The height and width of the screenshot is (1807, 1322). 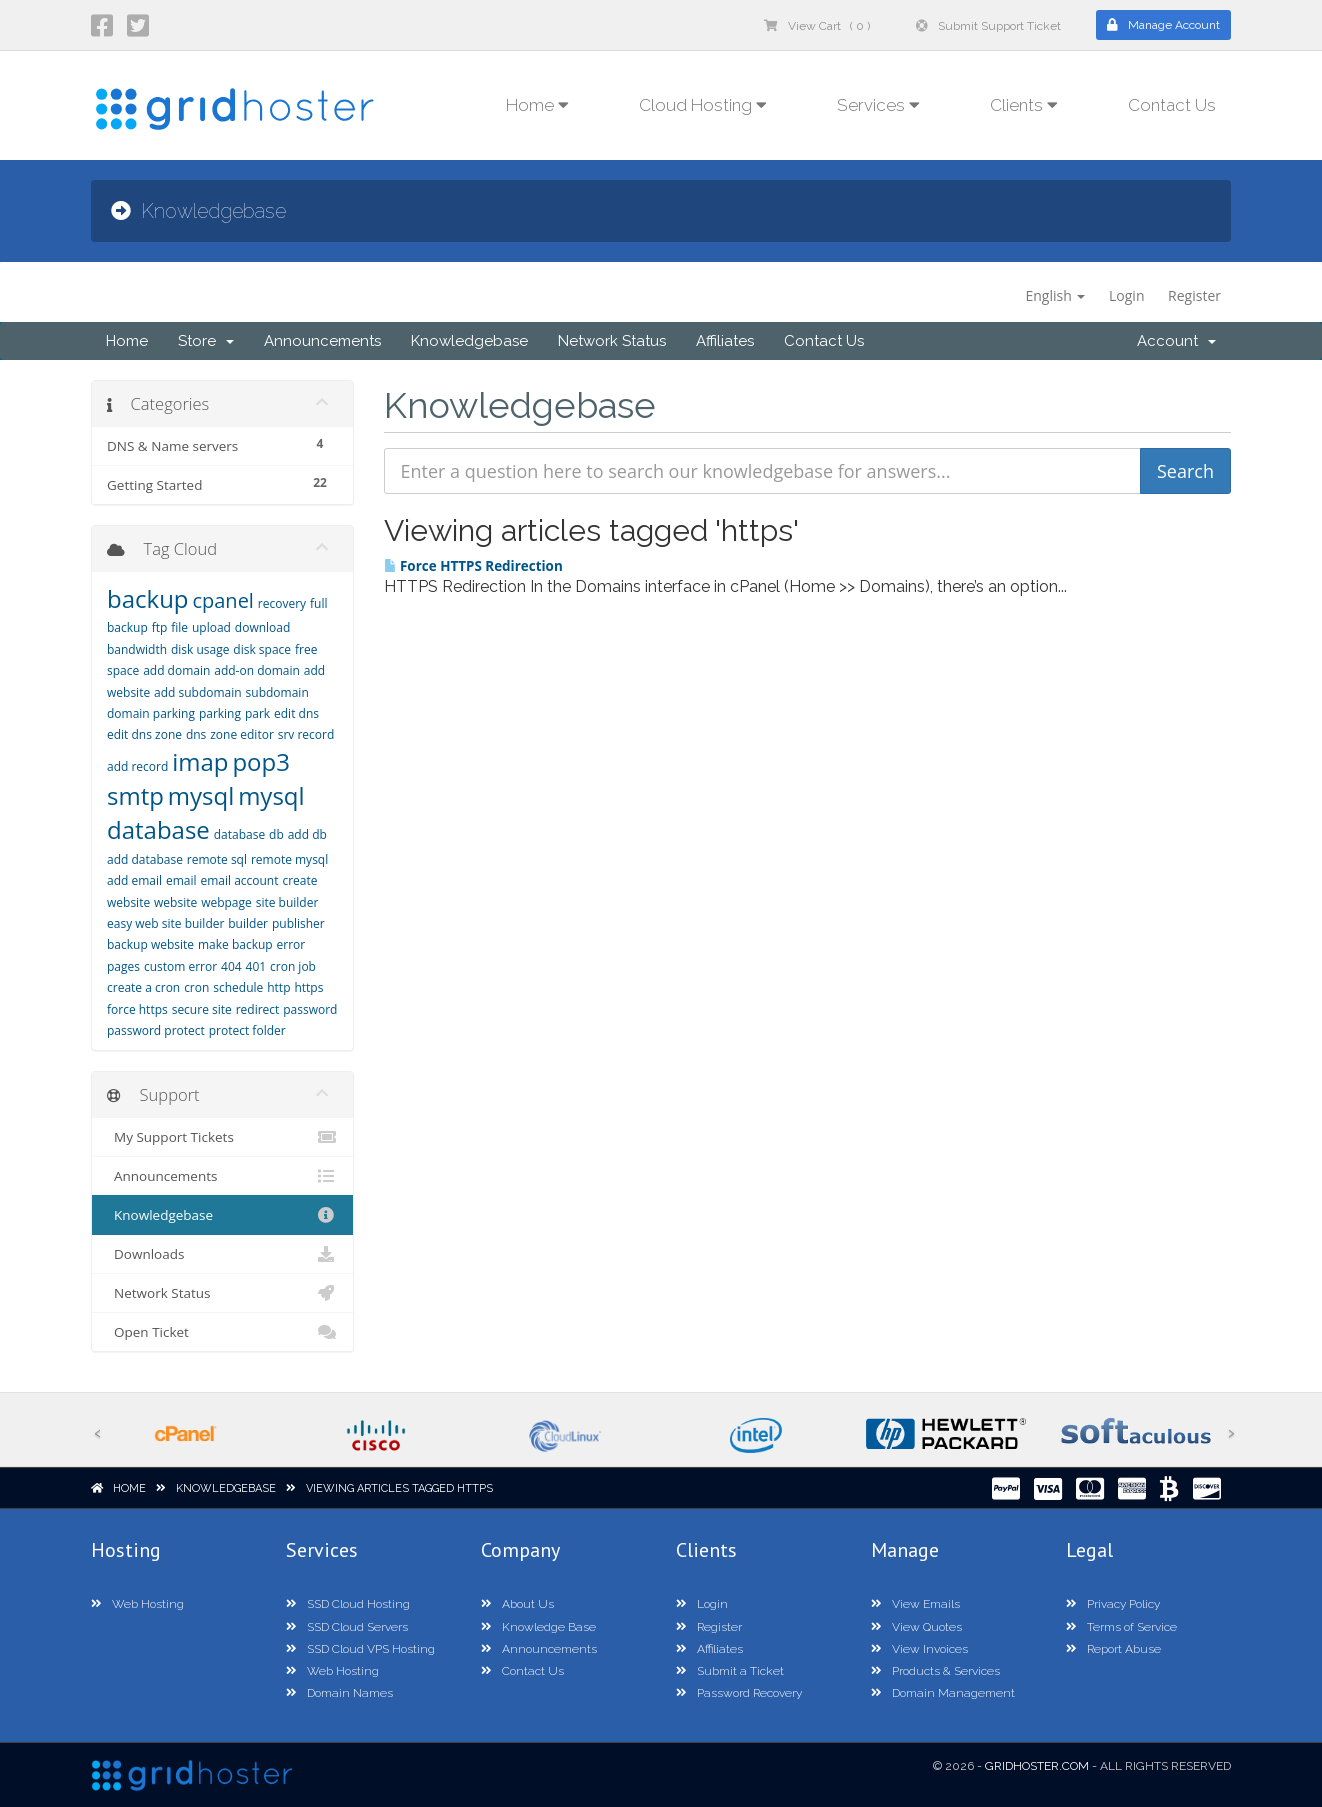 What do you see at coordinates (176, 670) in the screenshot?
I see `add domain` at bounding box center [176, 670].